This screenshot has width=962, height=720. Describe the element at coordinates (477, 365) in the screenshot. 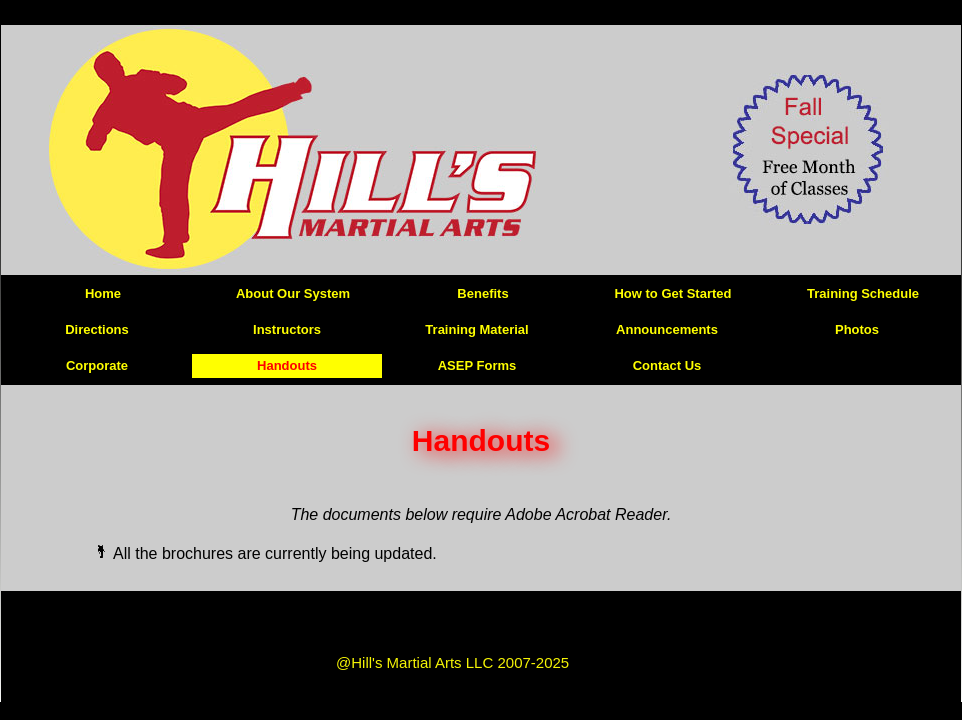

I see `ASEP Forms` at that location.